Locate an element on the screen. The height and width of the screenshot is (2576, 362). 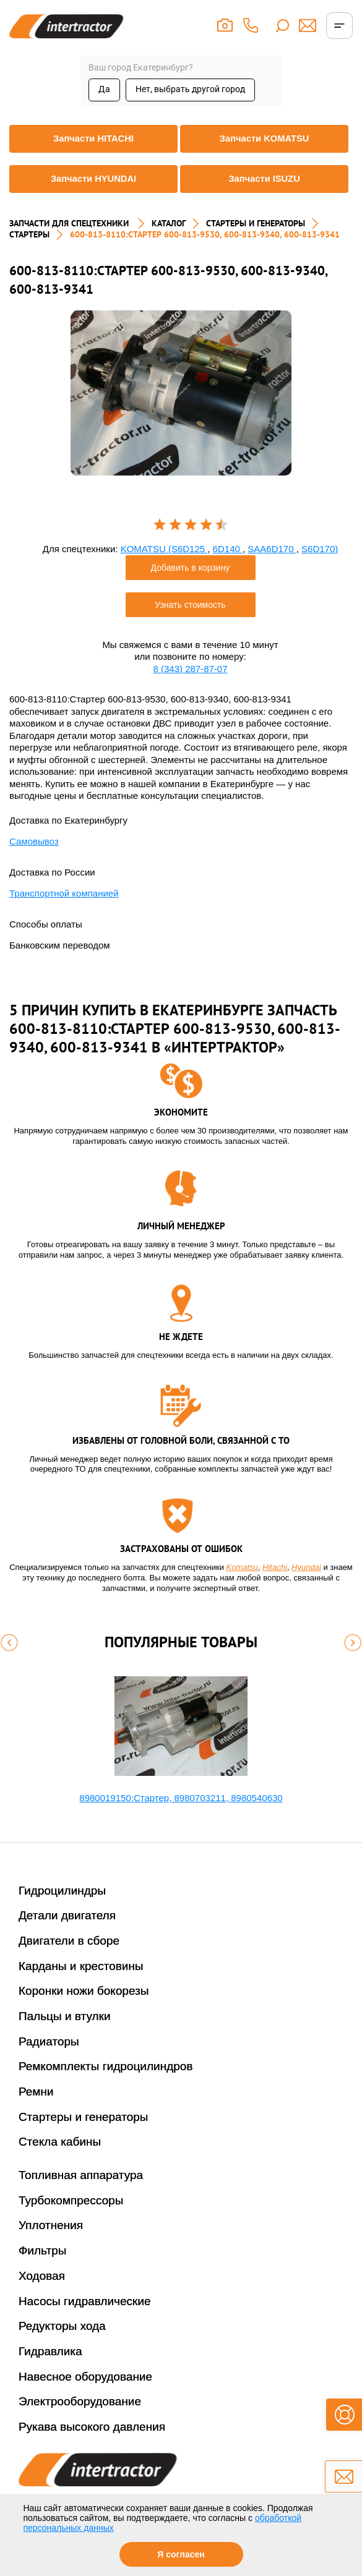
Коронки ножи бокорезы is located at coordinates (84, 1990).